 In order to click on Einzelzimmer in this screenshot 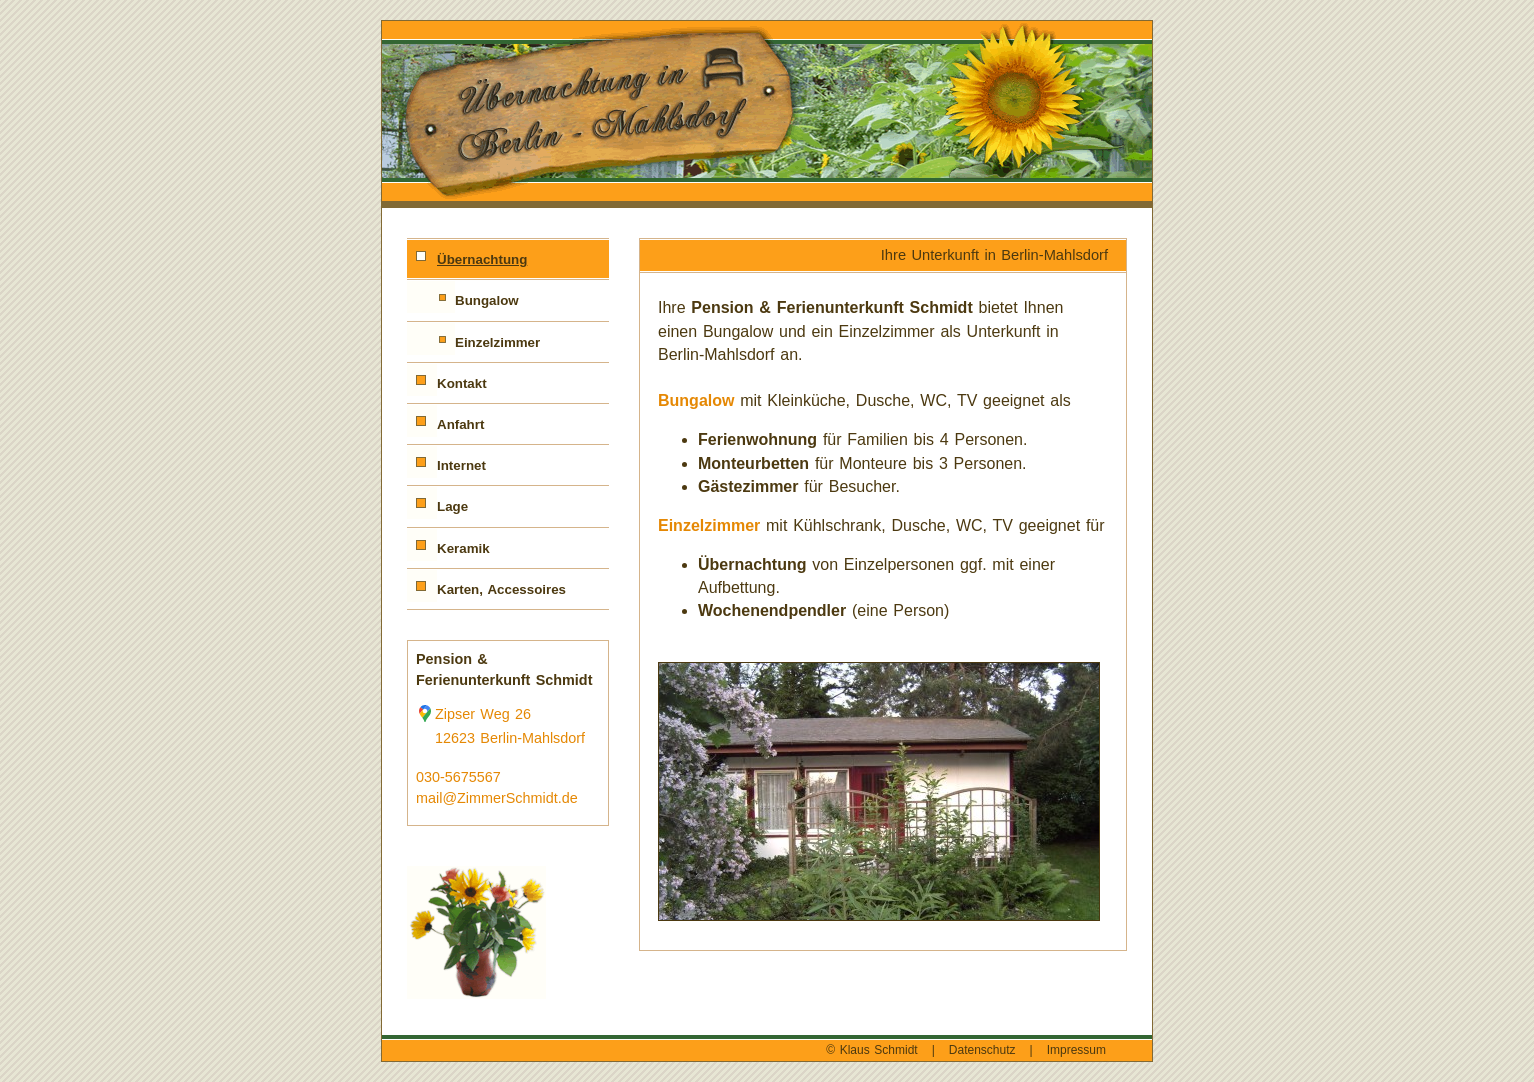, I will do `click(497, 342)`.